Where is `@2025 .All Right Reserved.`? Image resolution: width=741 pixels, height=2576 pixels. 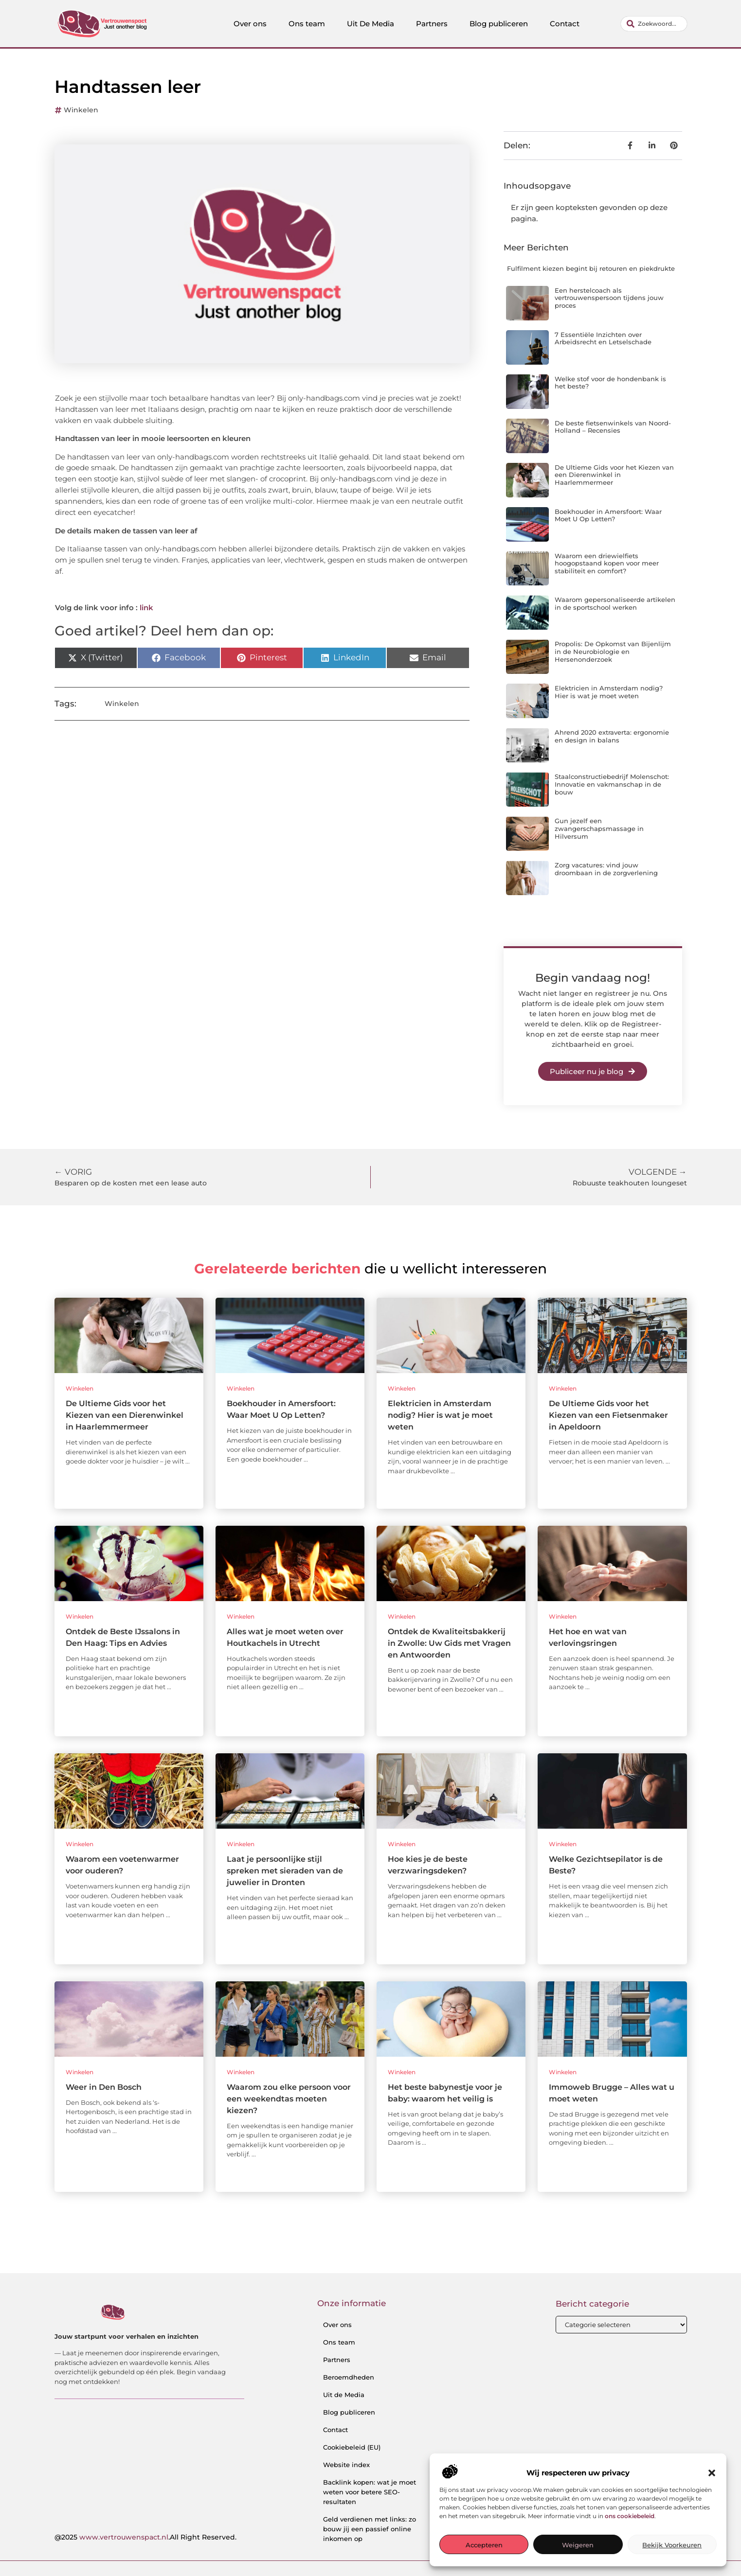 @2025 .All Right Reserved. is located at coordinates (145, 2537).